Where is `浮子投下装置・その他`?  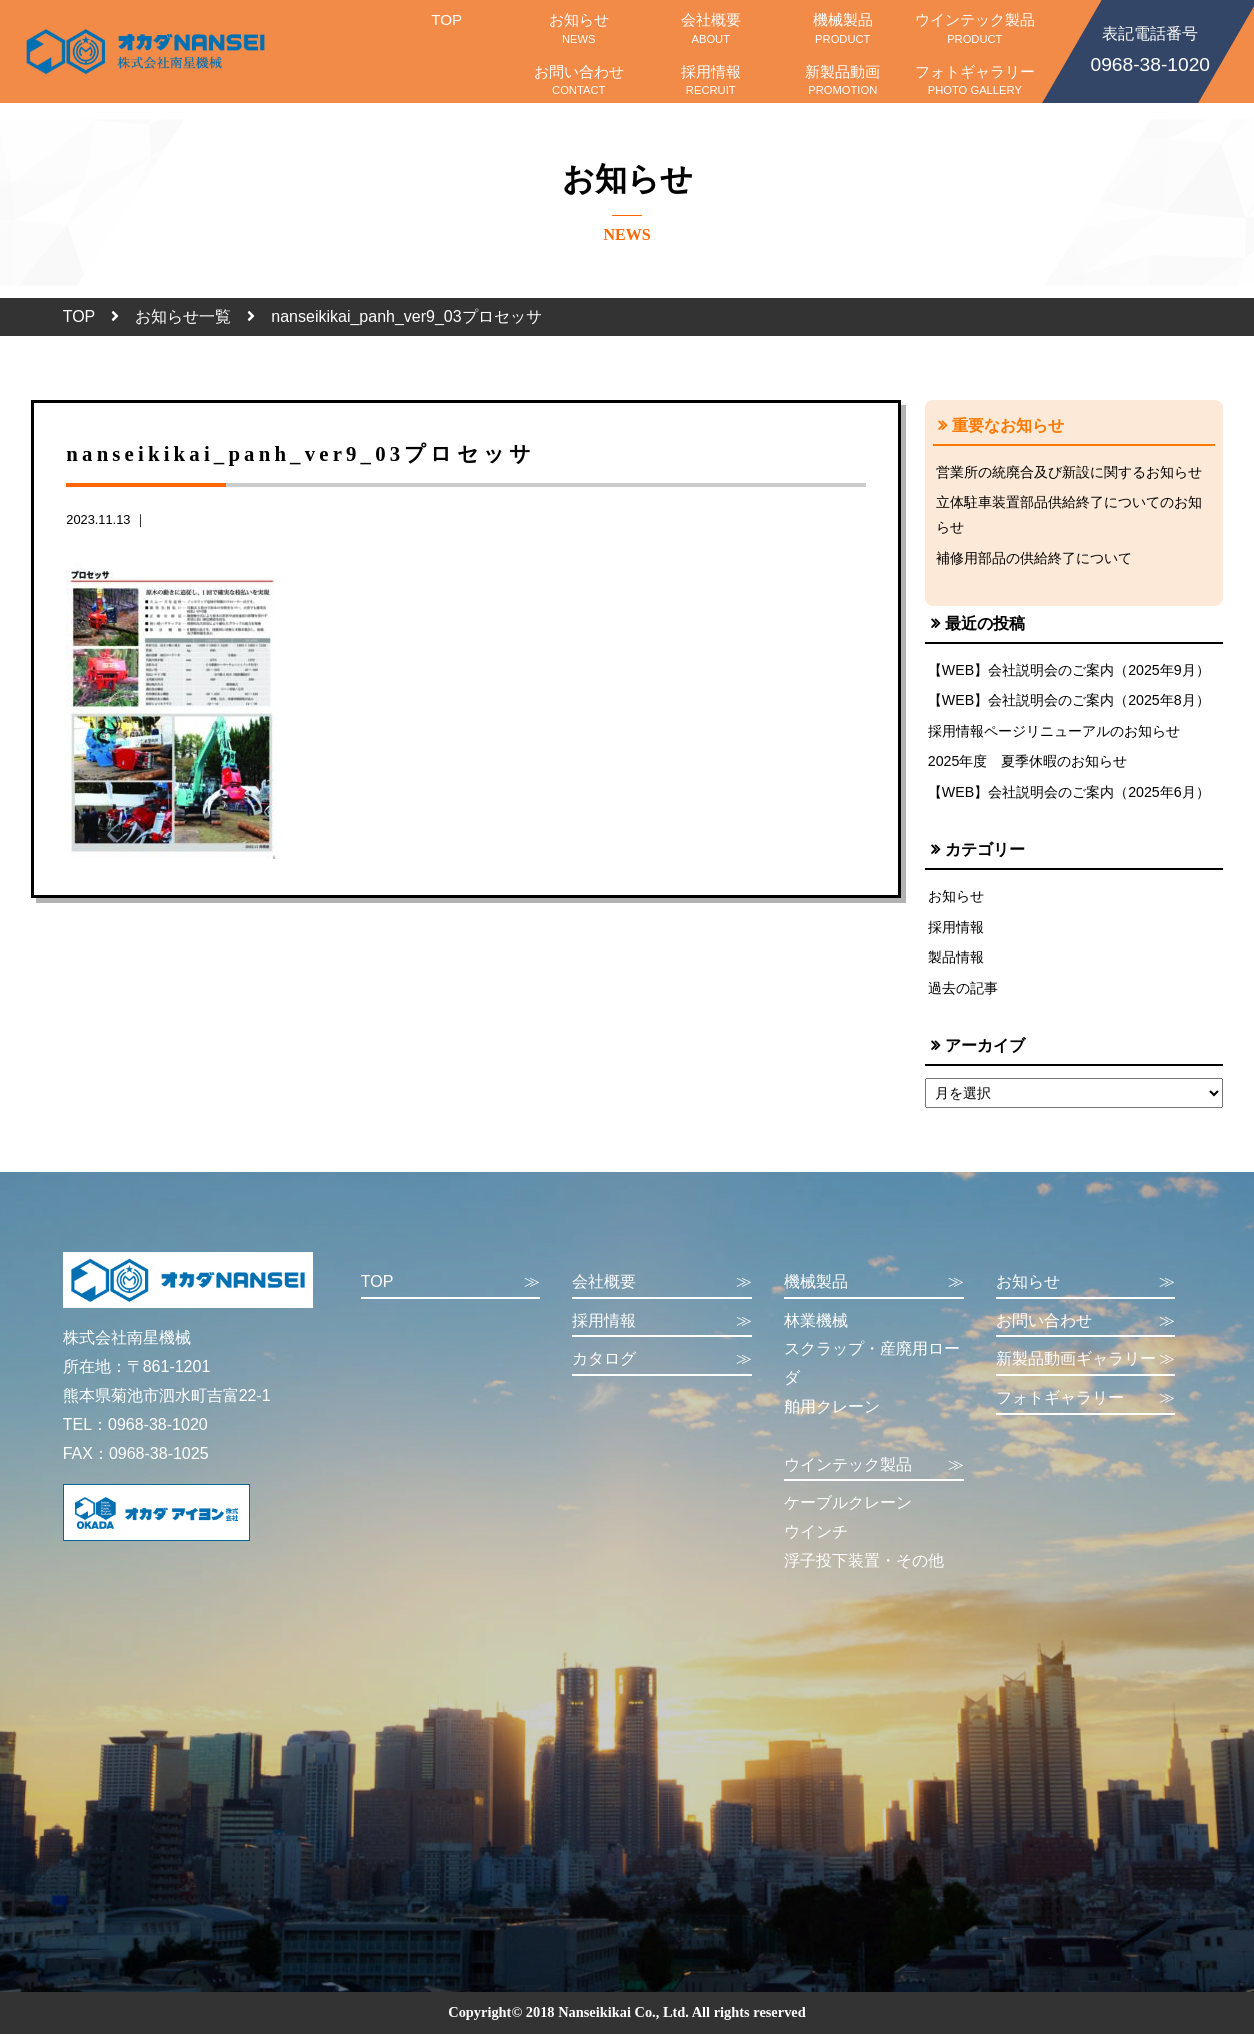 浮子投下装置・その他 is located at coordinates (864, 1564).